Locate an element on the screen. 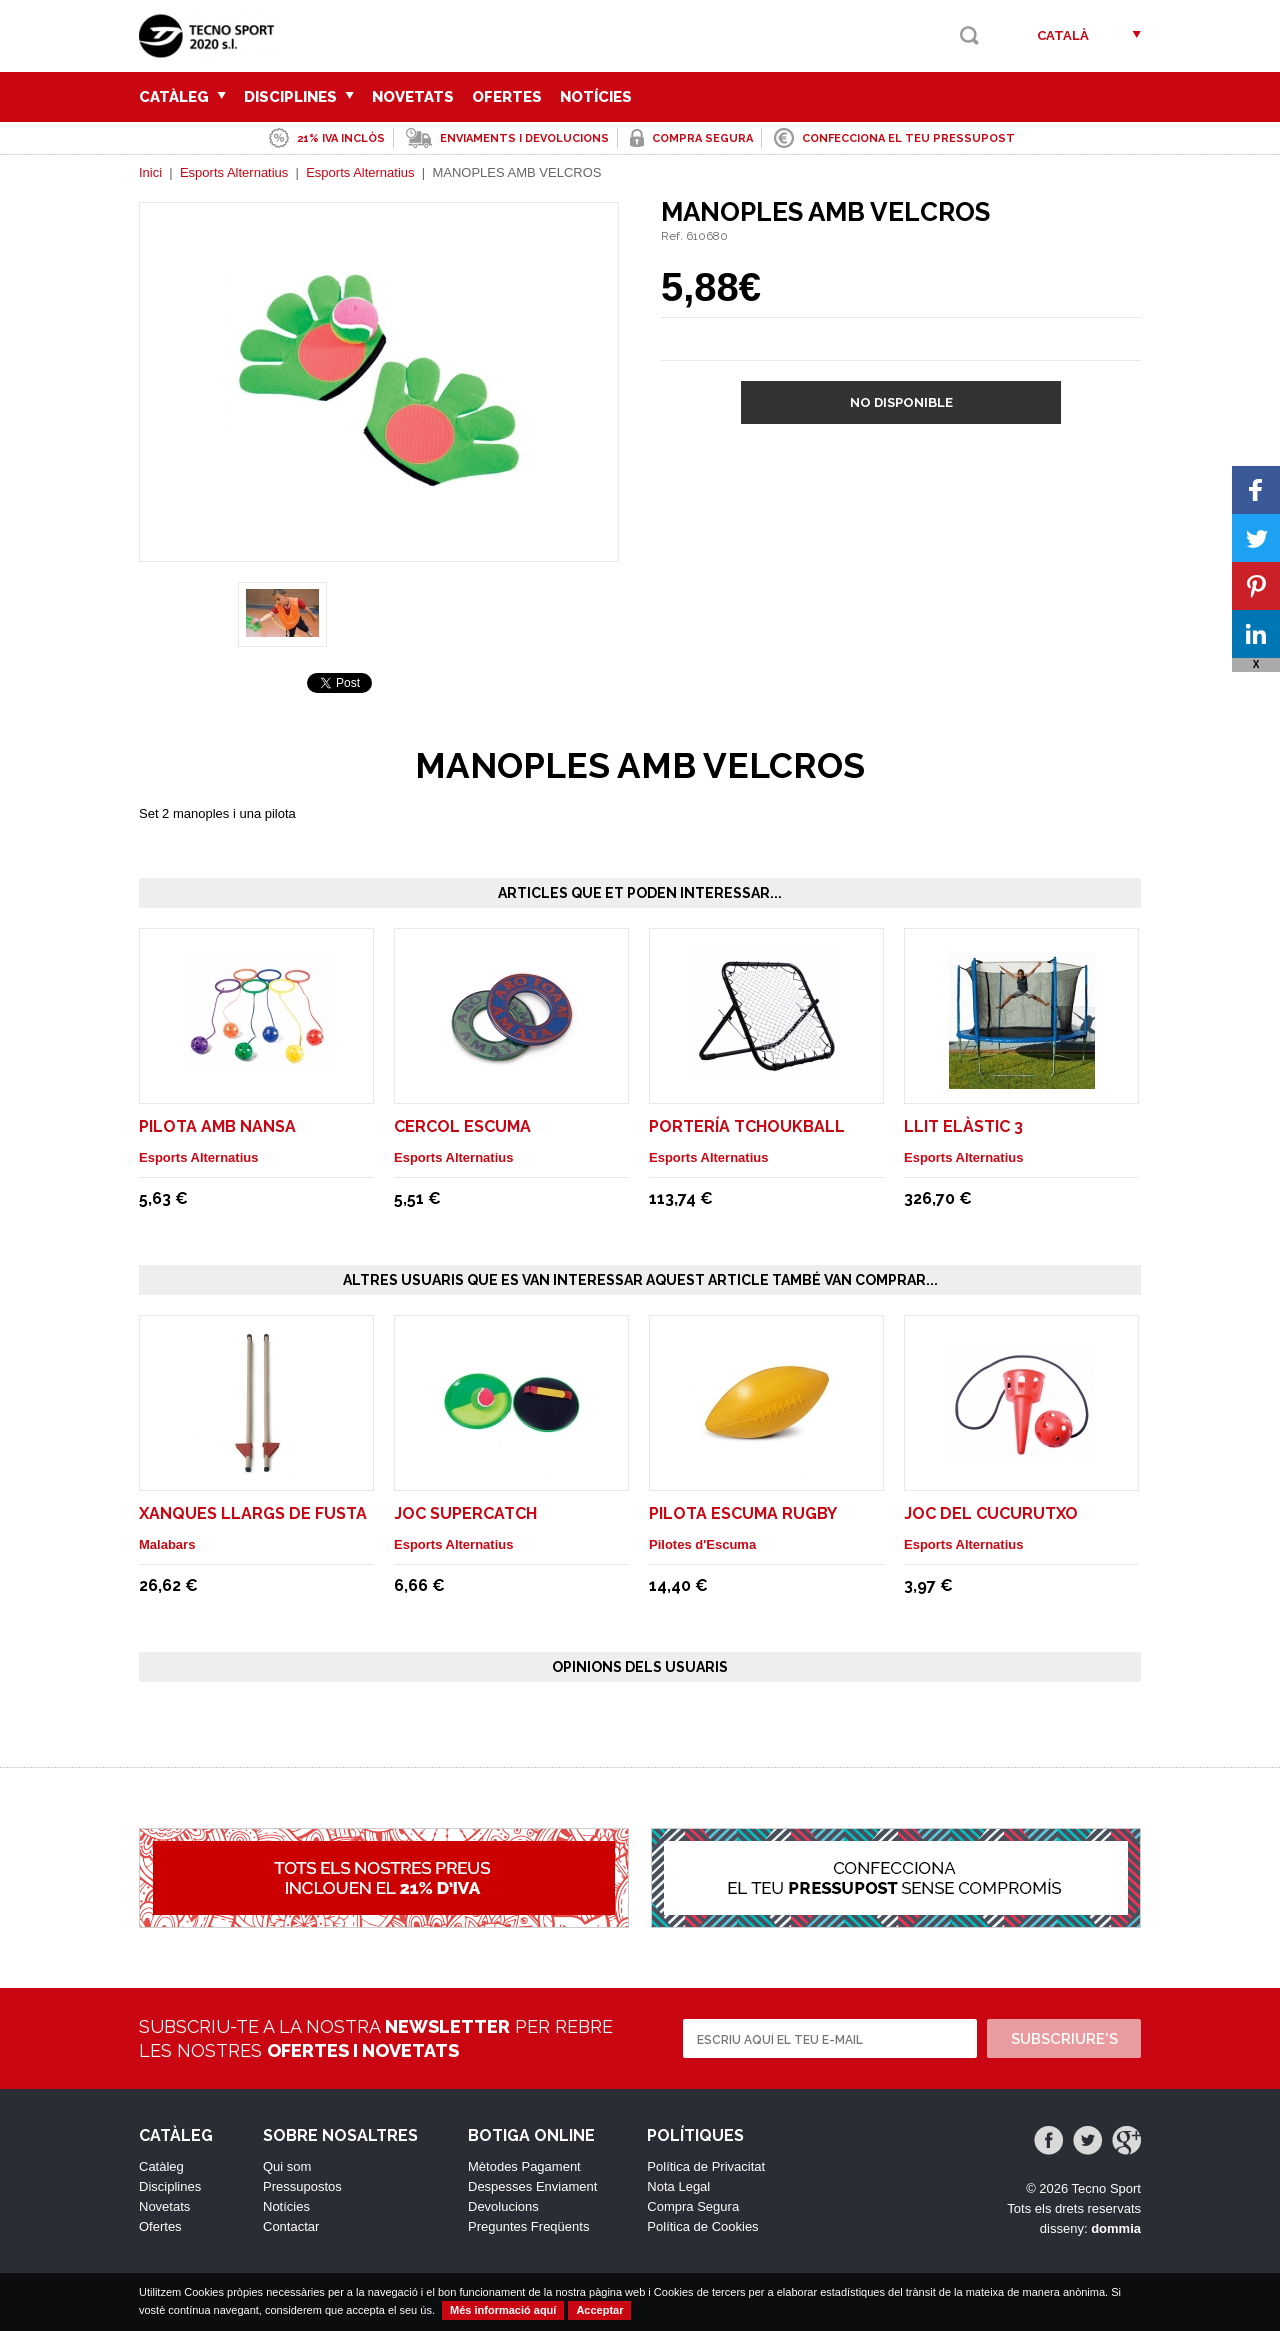  Política de Privacitat is located at coordinates (706, 2166).